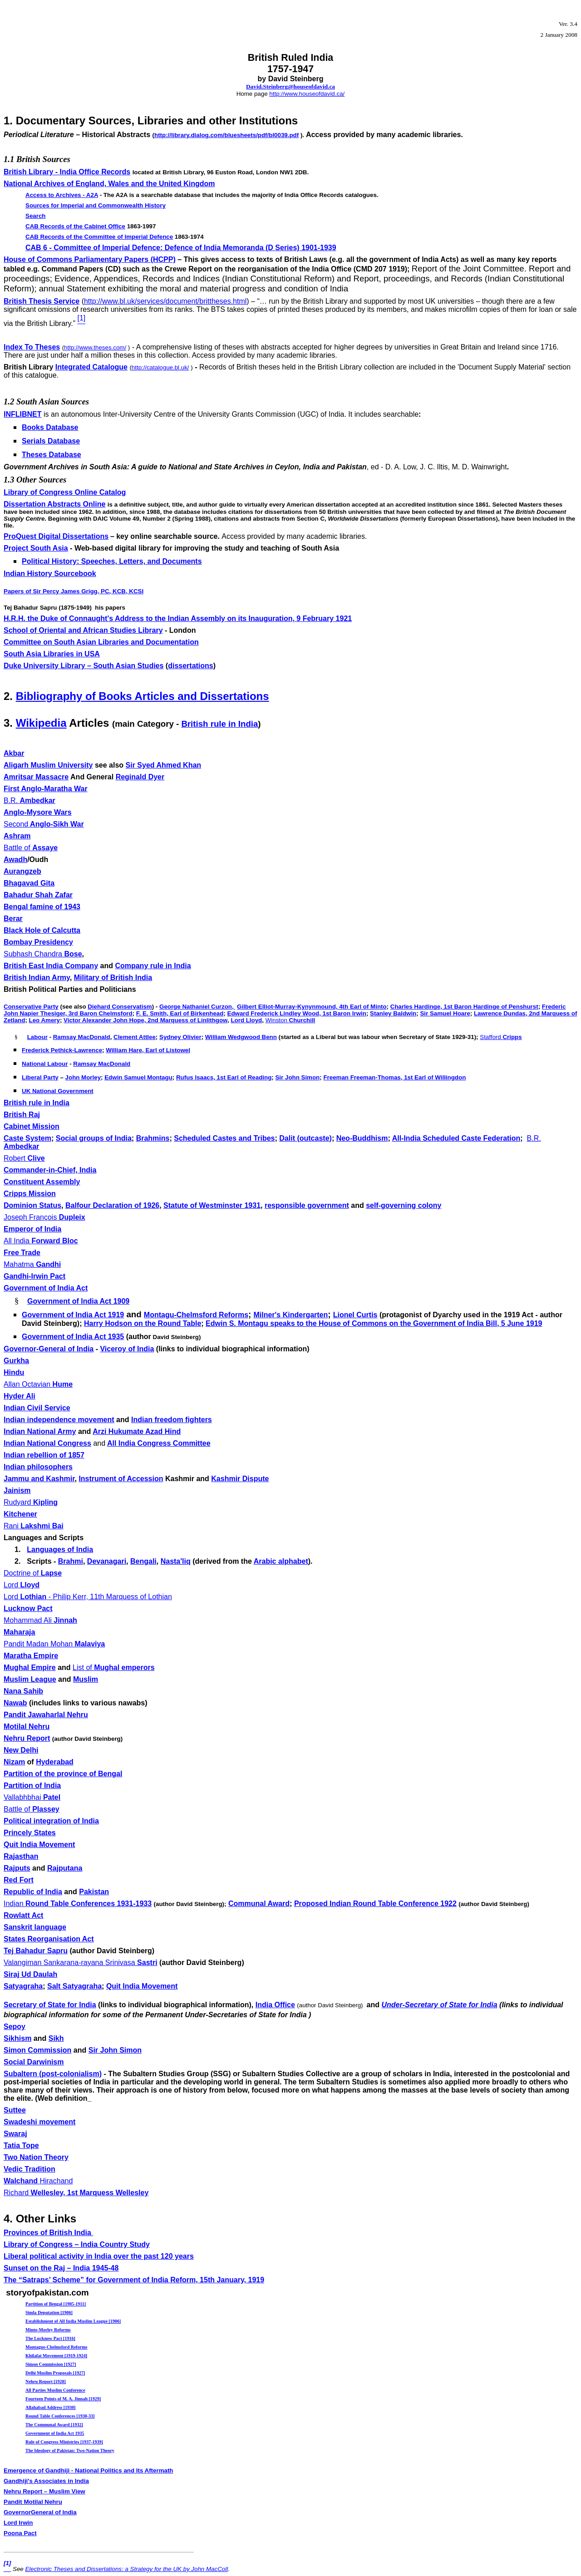 This screenshot has height=2576, width=581. What do you see at coordinates (44, 824) in the screenshot?
I see `Anglo-Sikh War` at bounding box center [44, 824].